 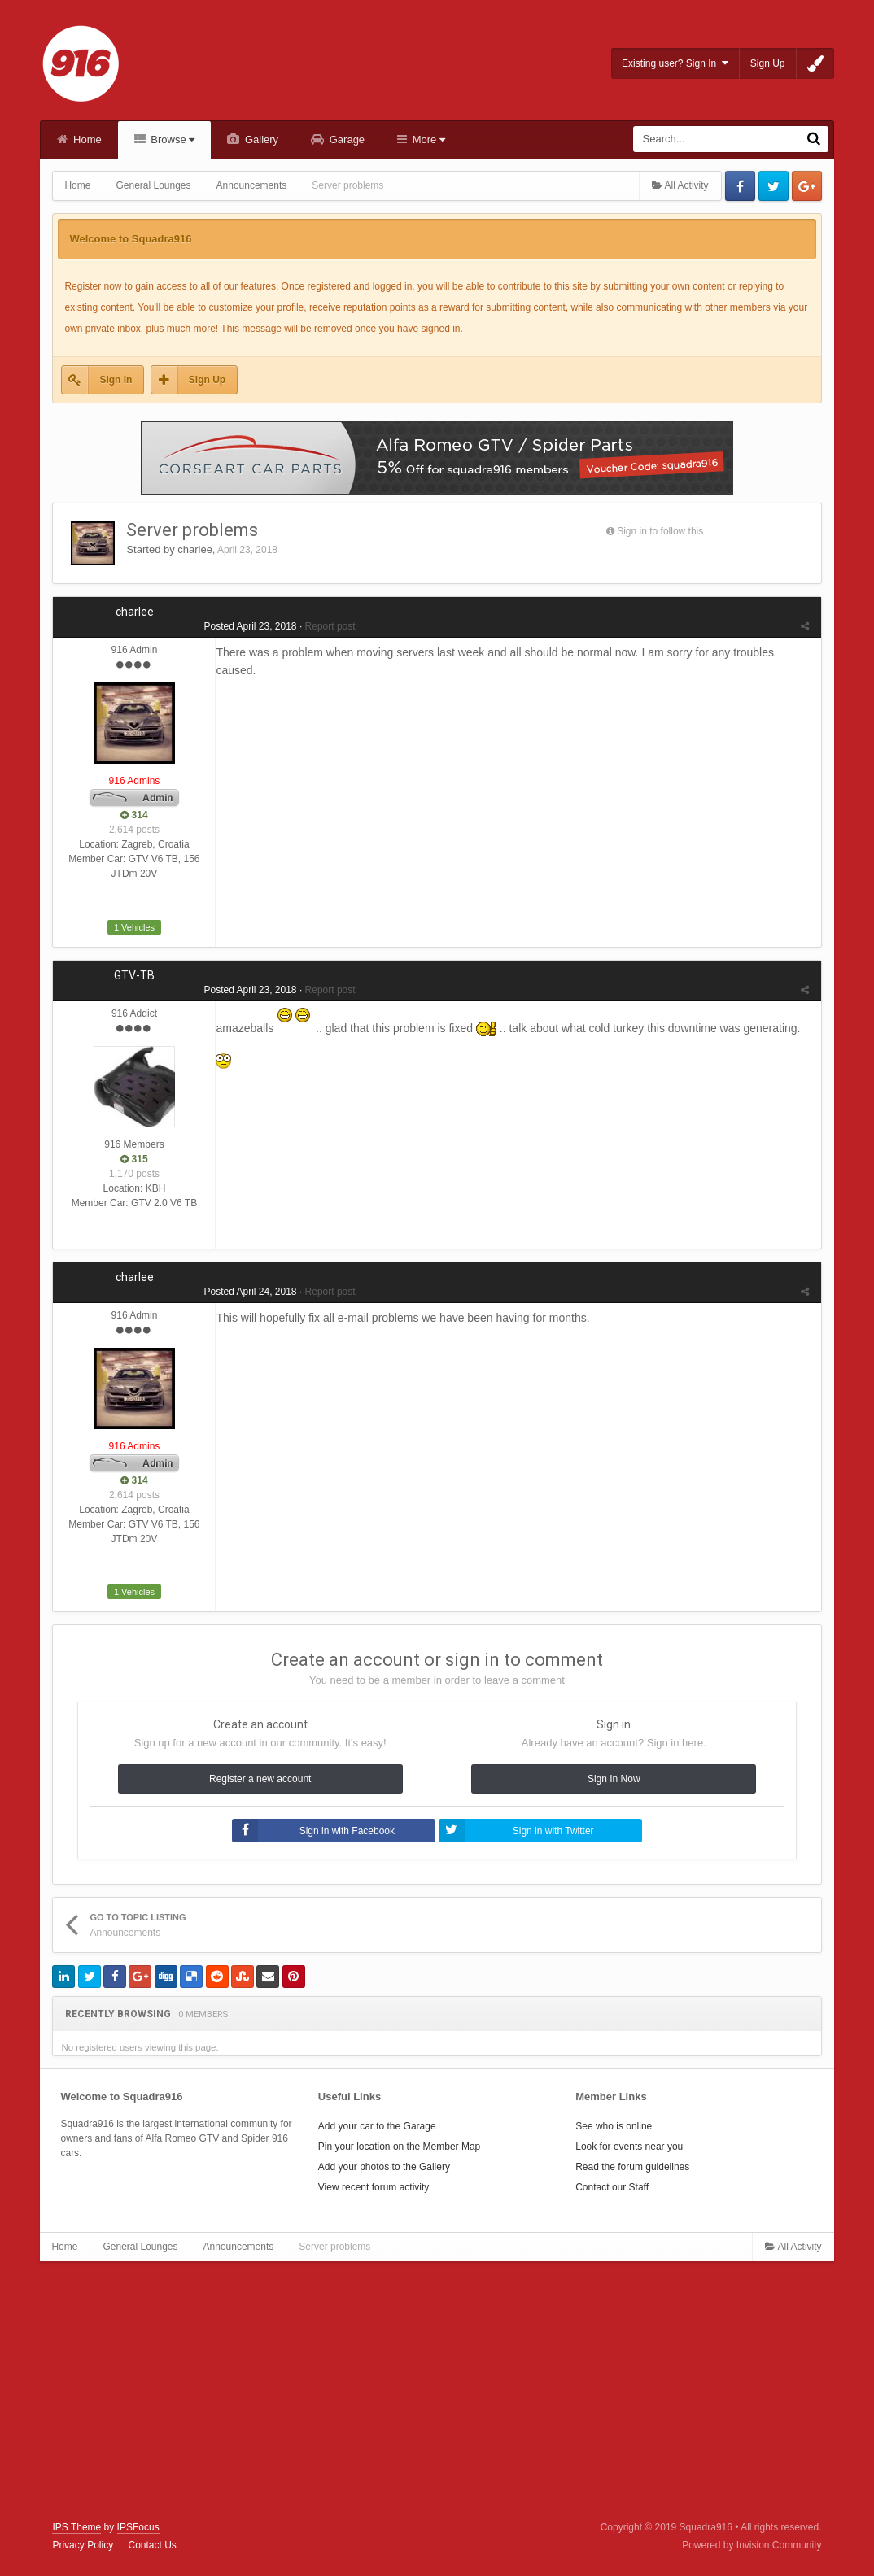 I want to click on See who is online, so click(x=613, y=2126).